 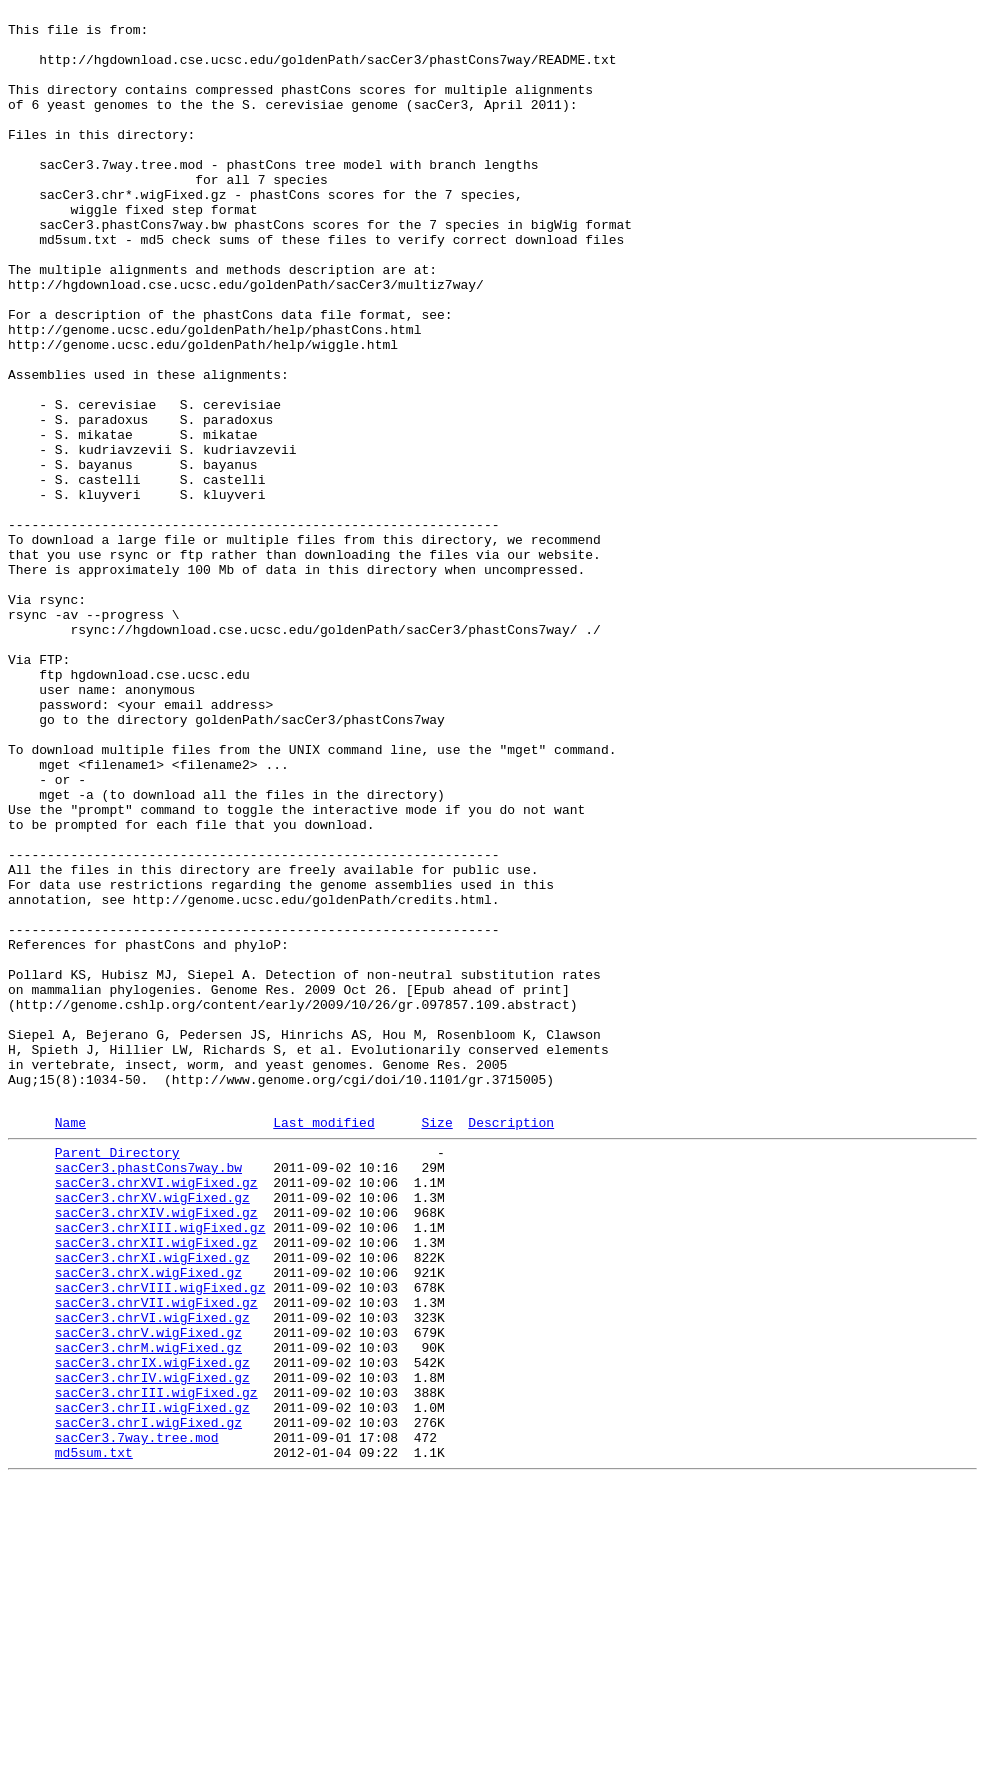 I want to click on sacCer3.chrXI.wigFixed.gz, so click(x=152, y=1503).